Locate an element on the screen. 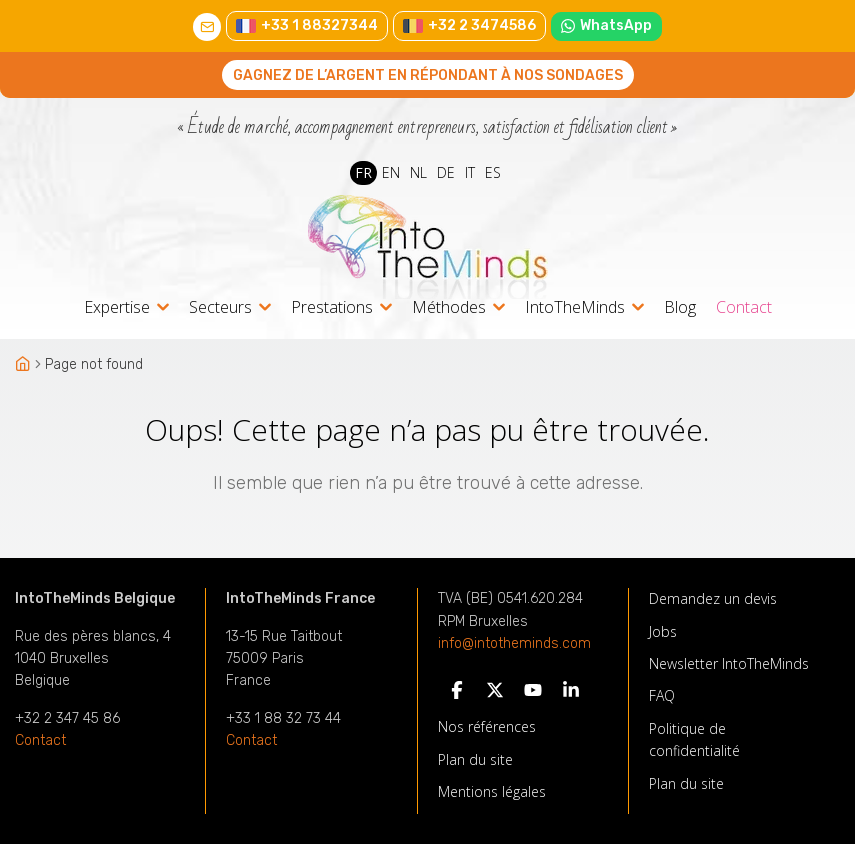  Newsletter IntoTheMinds is located at coordinates (729, 663).